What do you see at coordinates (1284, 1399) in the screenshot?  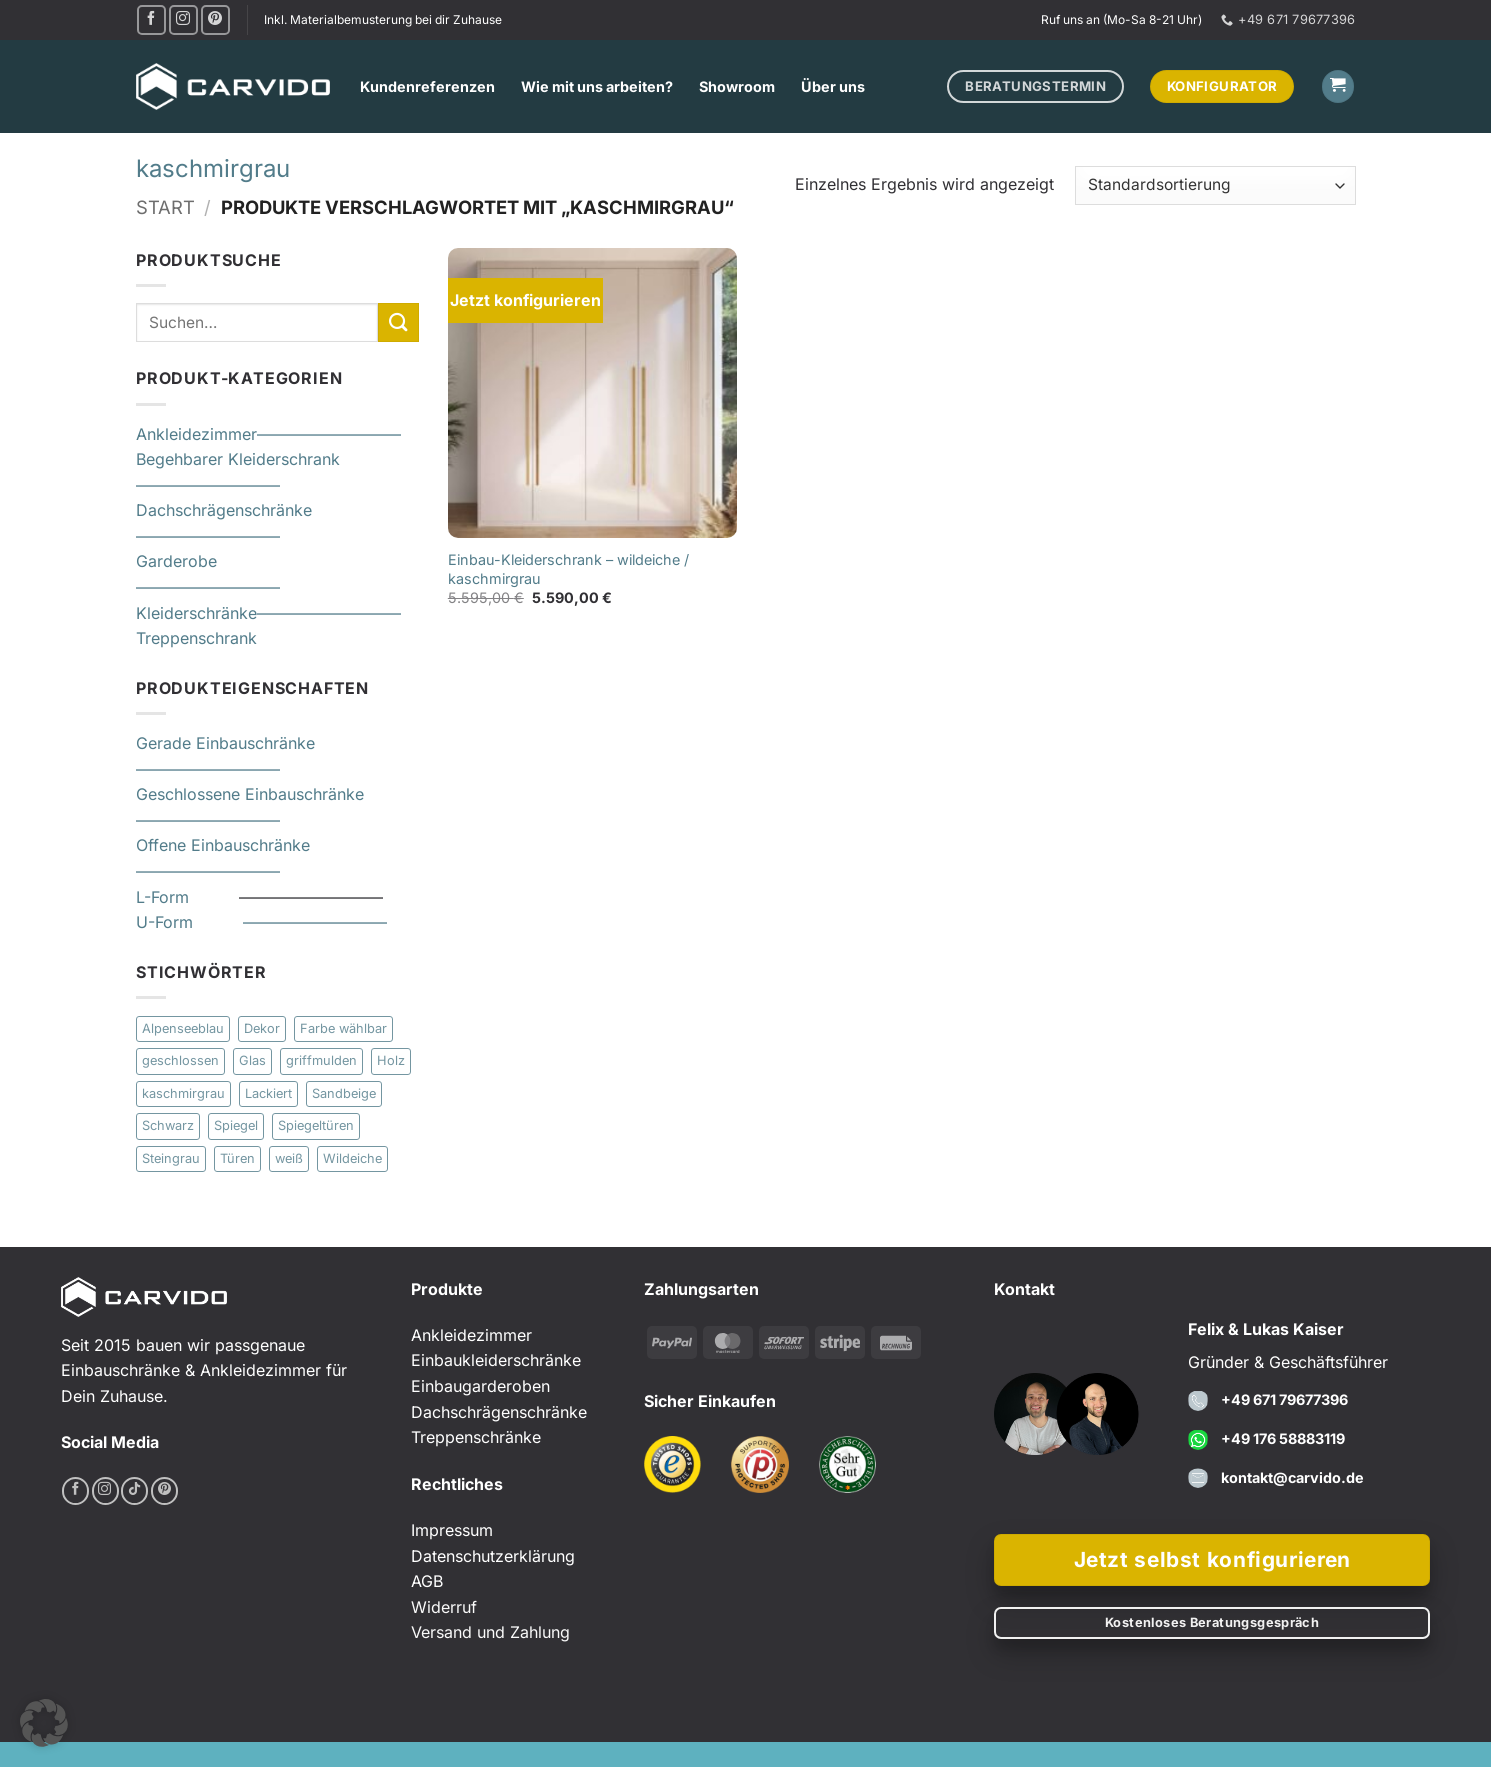 I see `+49 671 79677396` at bounding box center [1284, 1399].